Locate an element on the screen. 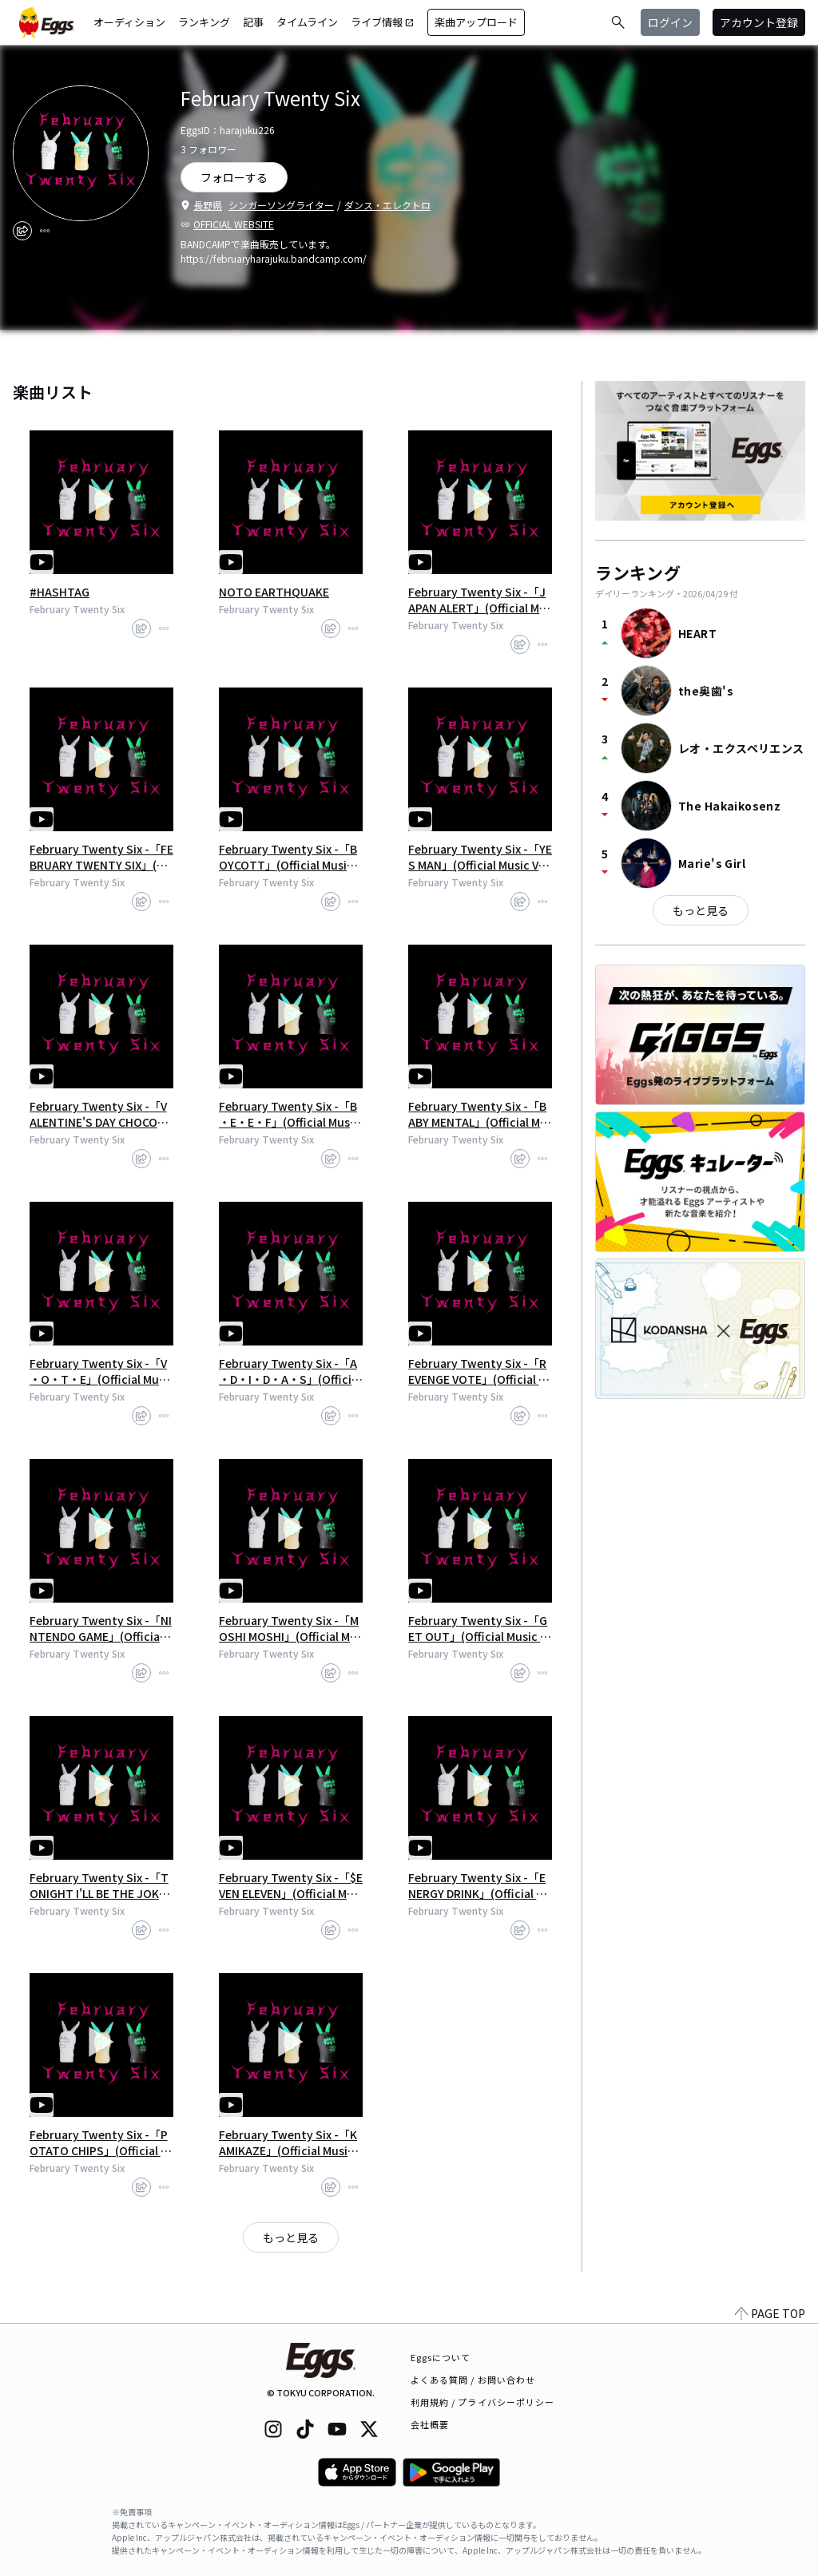  オーディション is located at coordinates (129, 22).